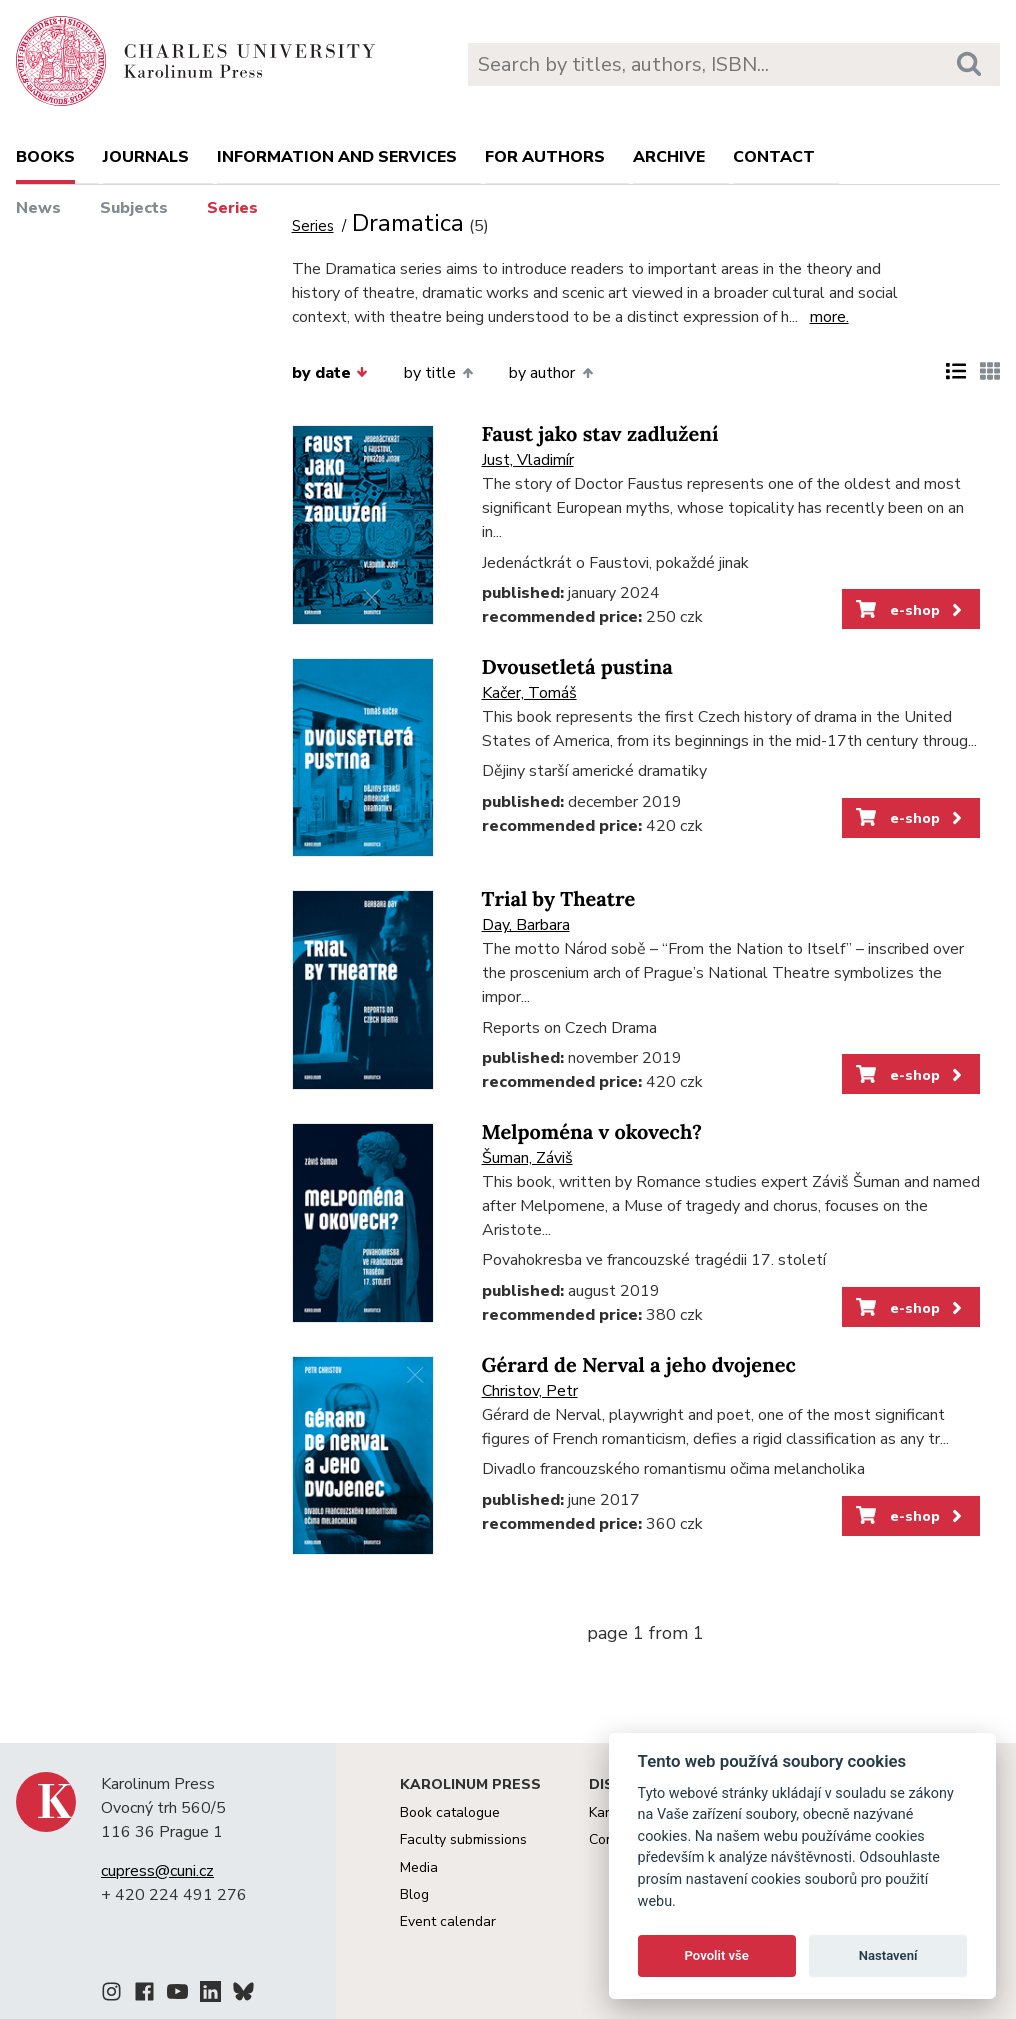 Image resolution: width=1016 pixels, height=2019 pixels. Describe the element at coordinates (330, 373) in the screenshot. I see `by date` at that location.